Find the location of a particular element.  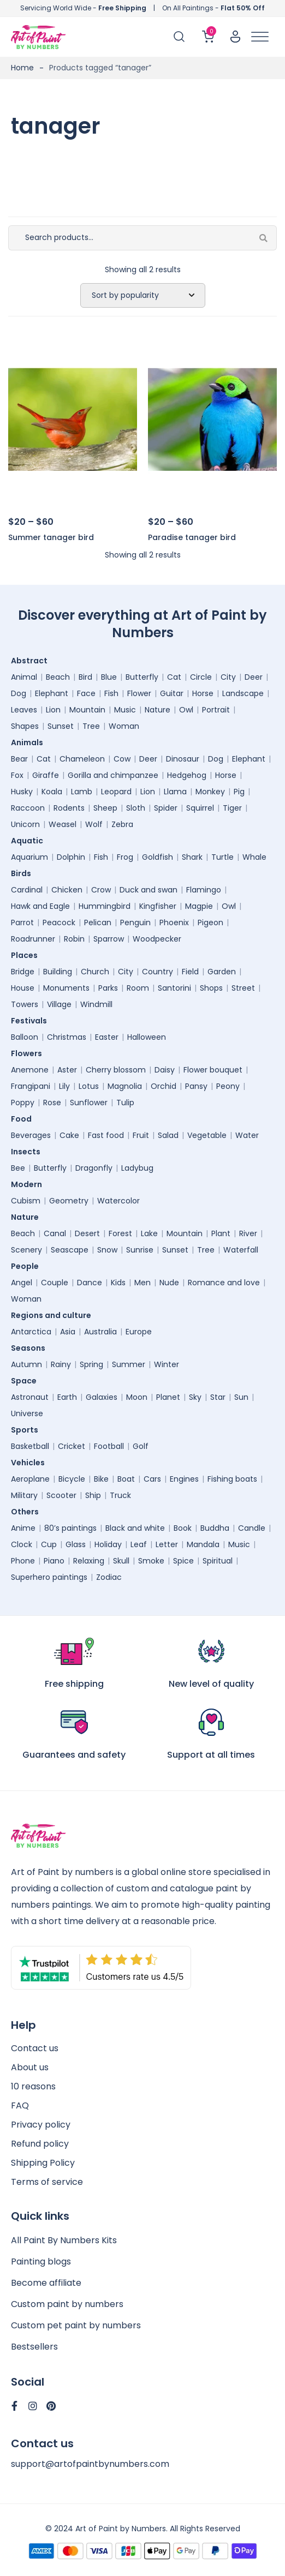

Owl is located at coordinates (186, 709).